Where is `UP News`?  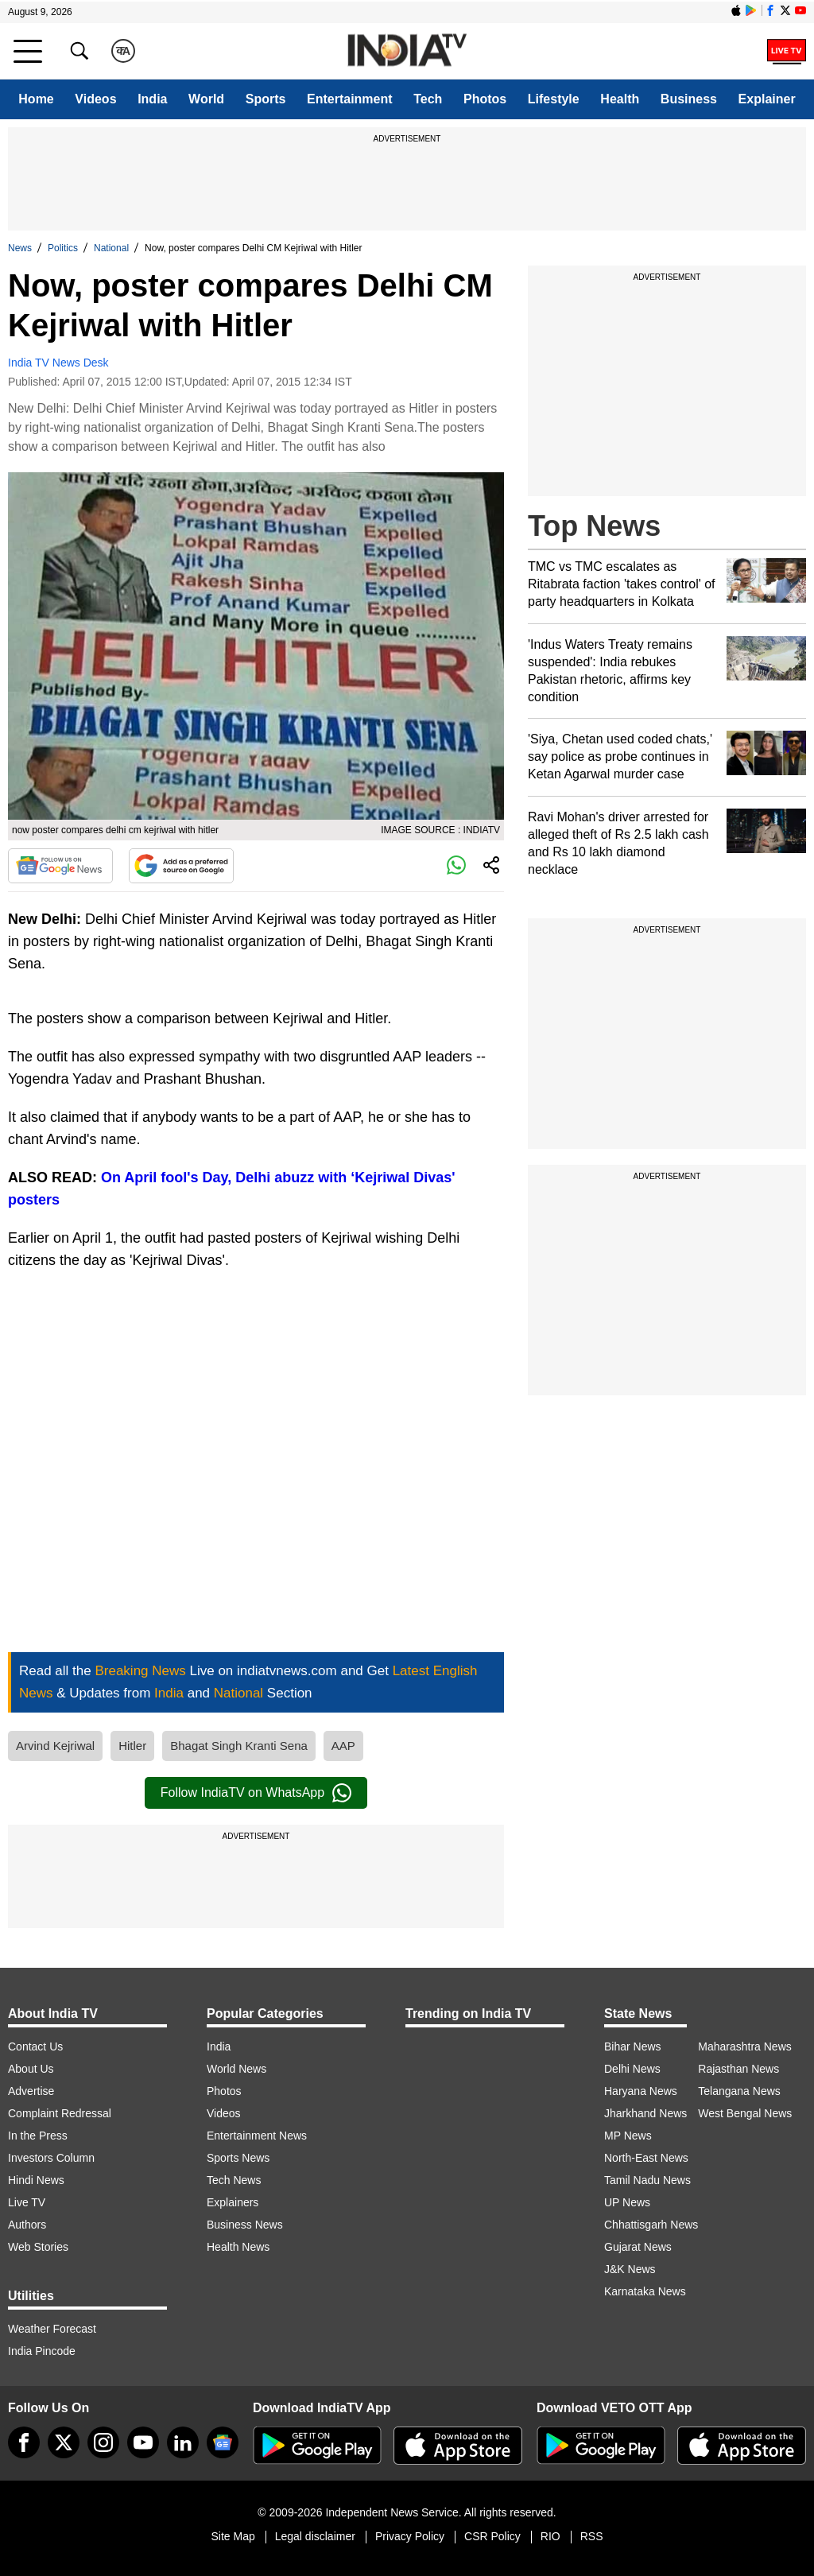
UP News is located at coordinates (627, 2202).